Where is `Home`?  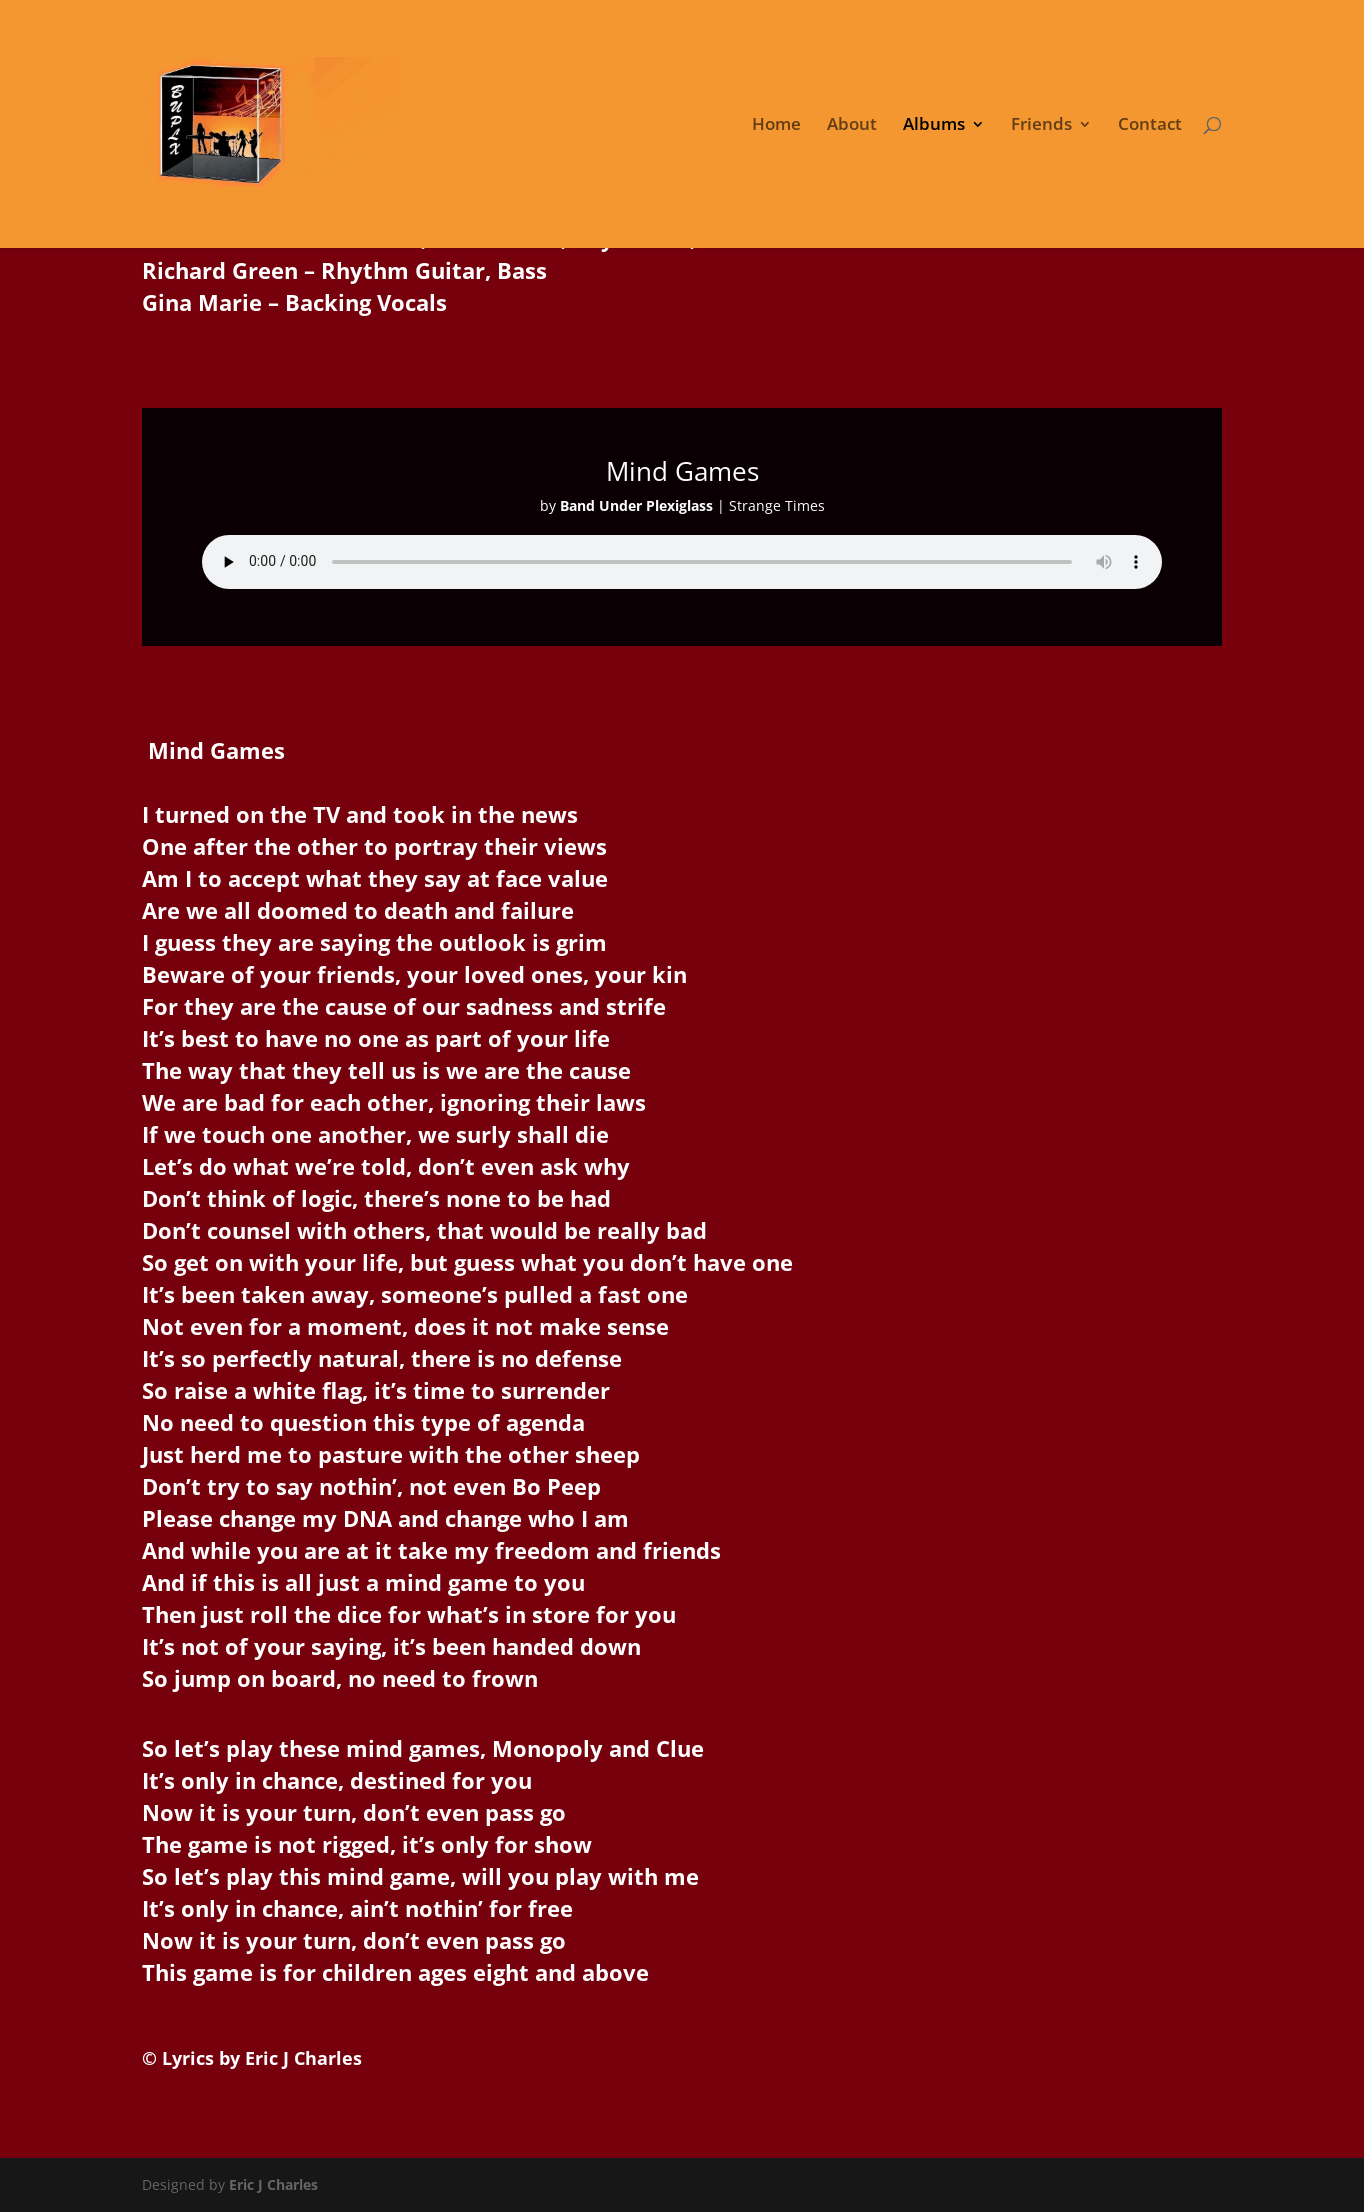
Home is located at coordinates (776, 126).